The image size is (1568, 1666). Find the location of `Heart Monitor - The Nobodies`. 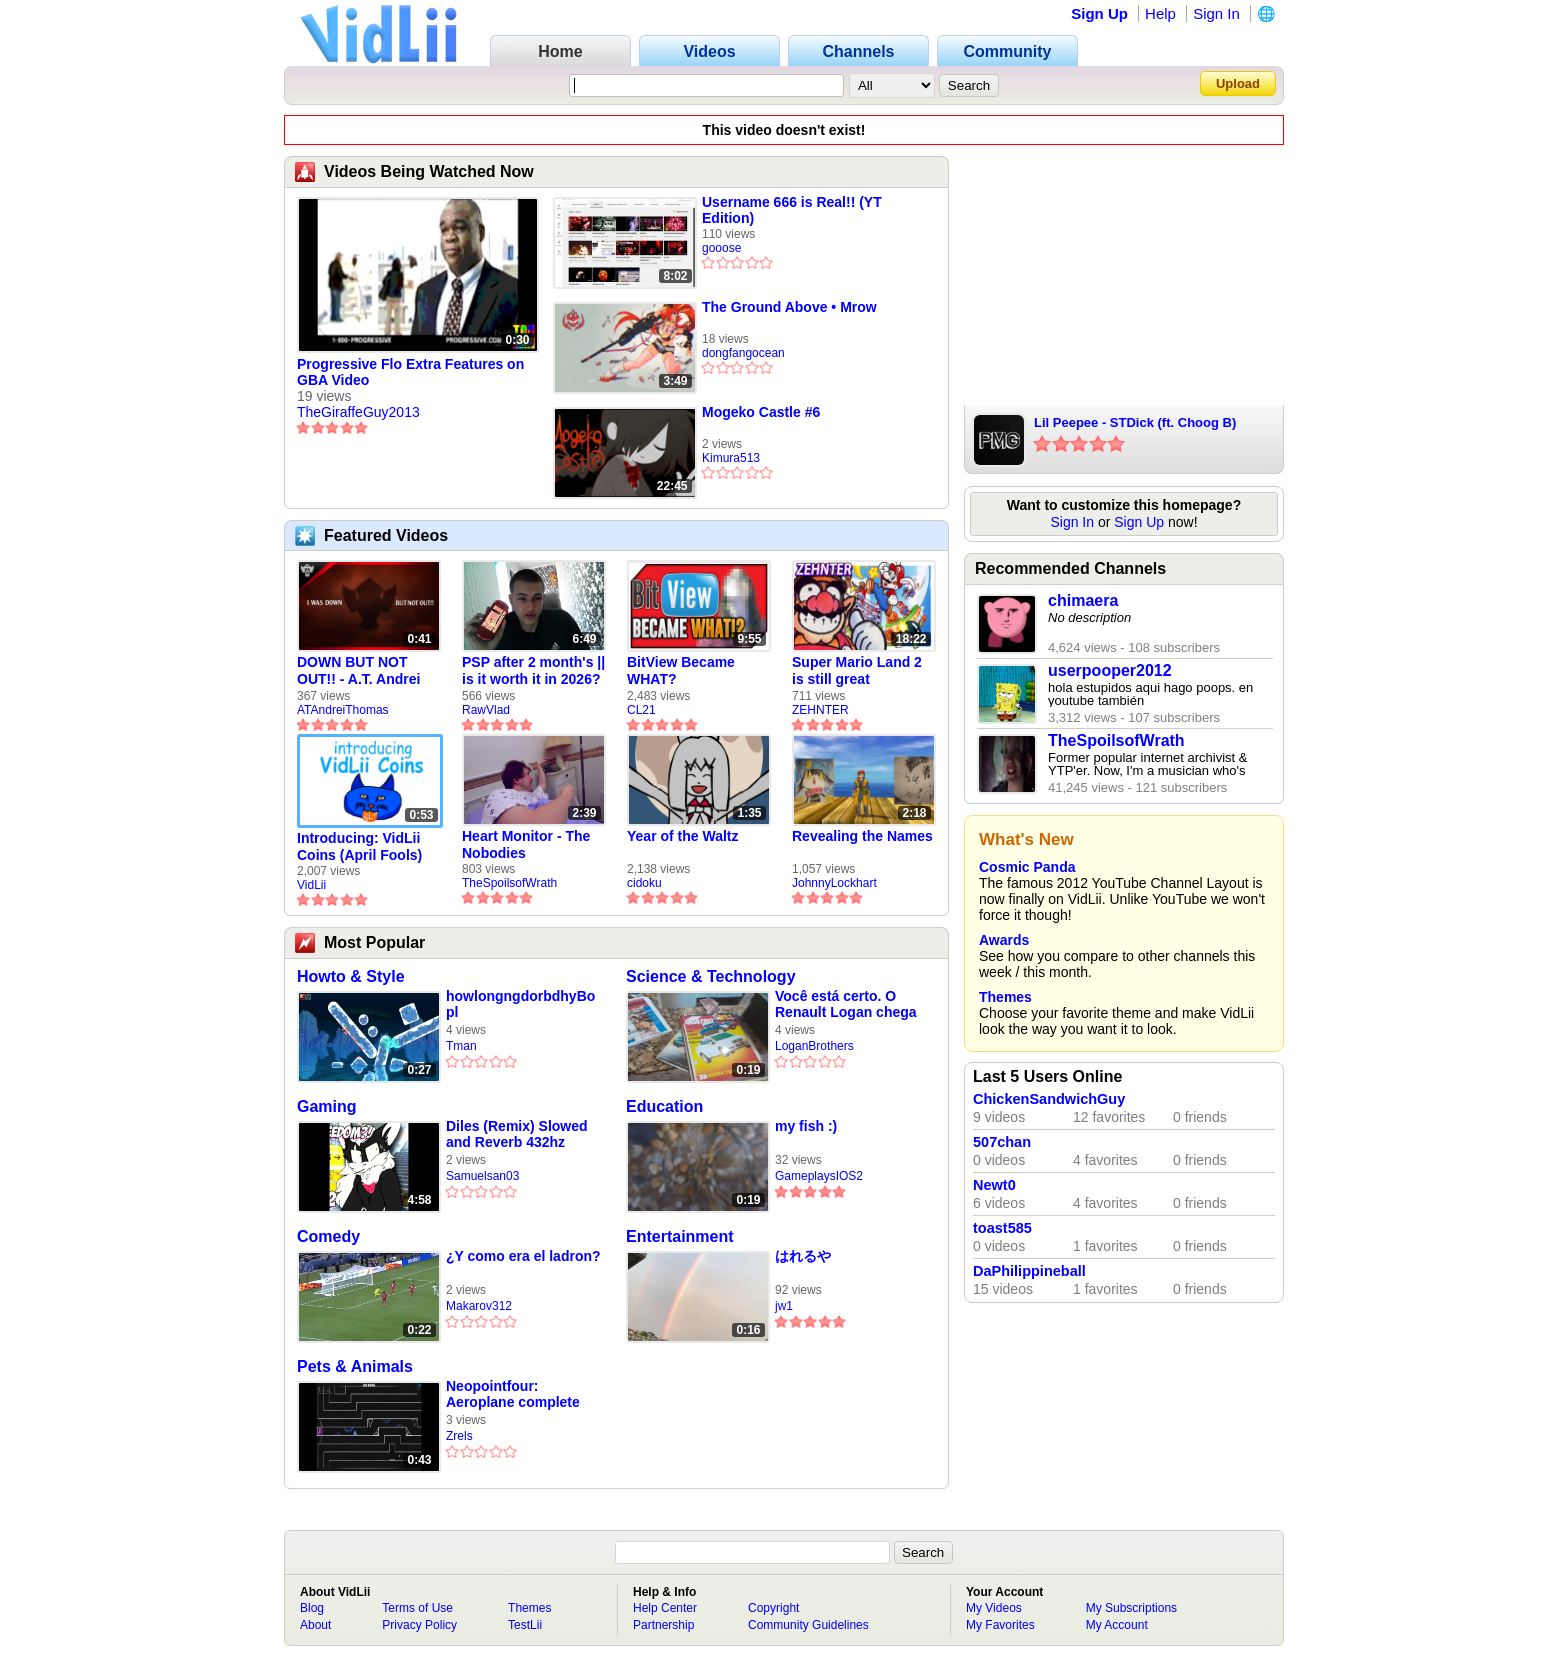

Heart Monitor - The Nobodies is located at coordinates (526, 844).